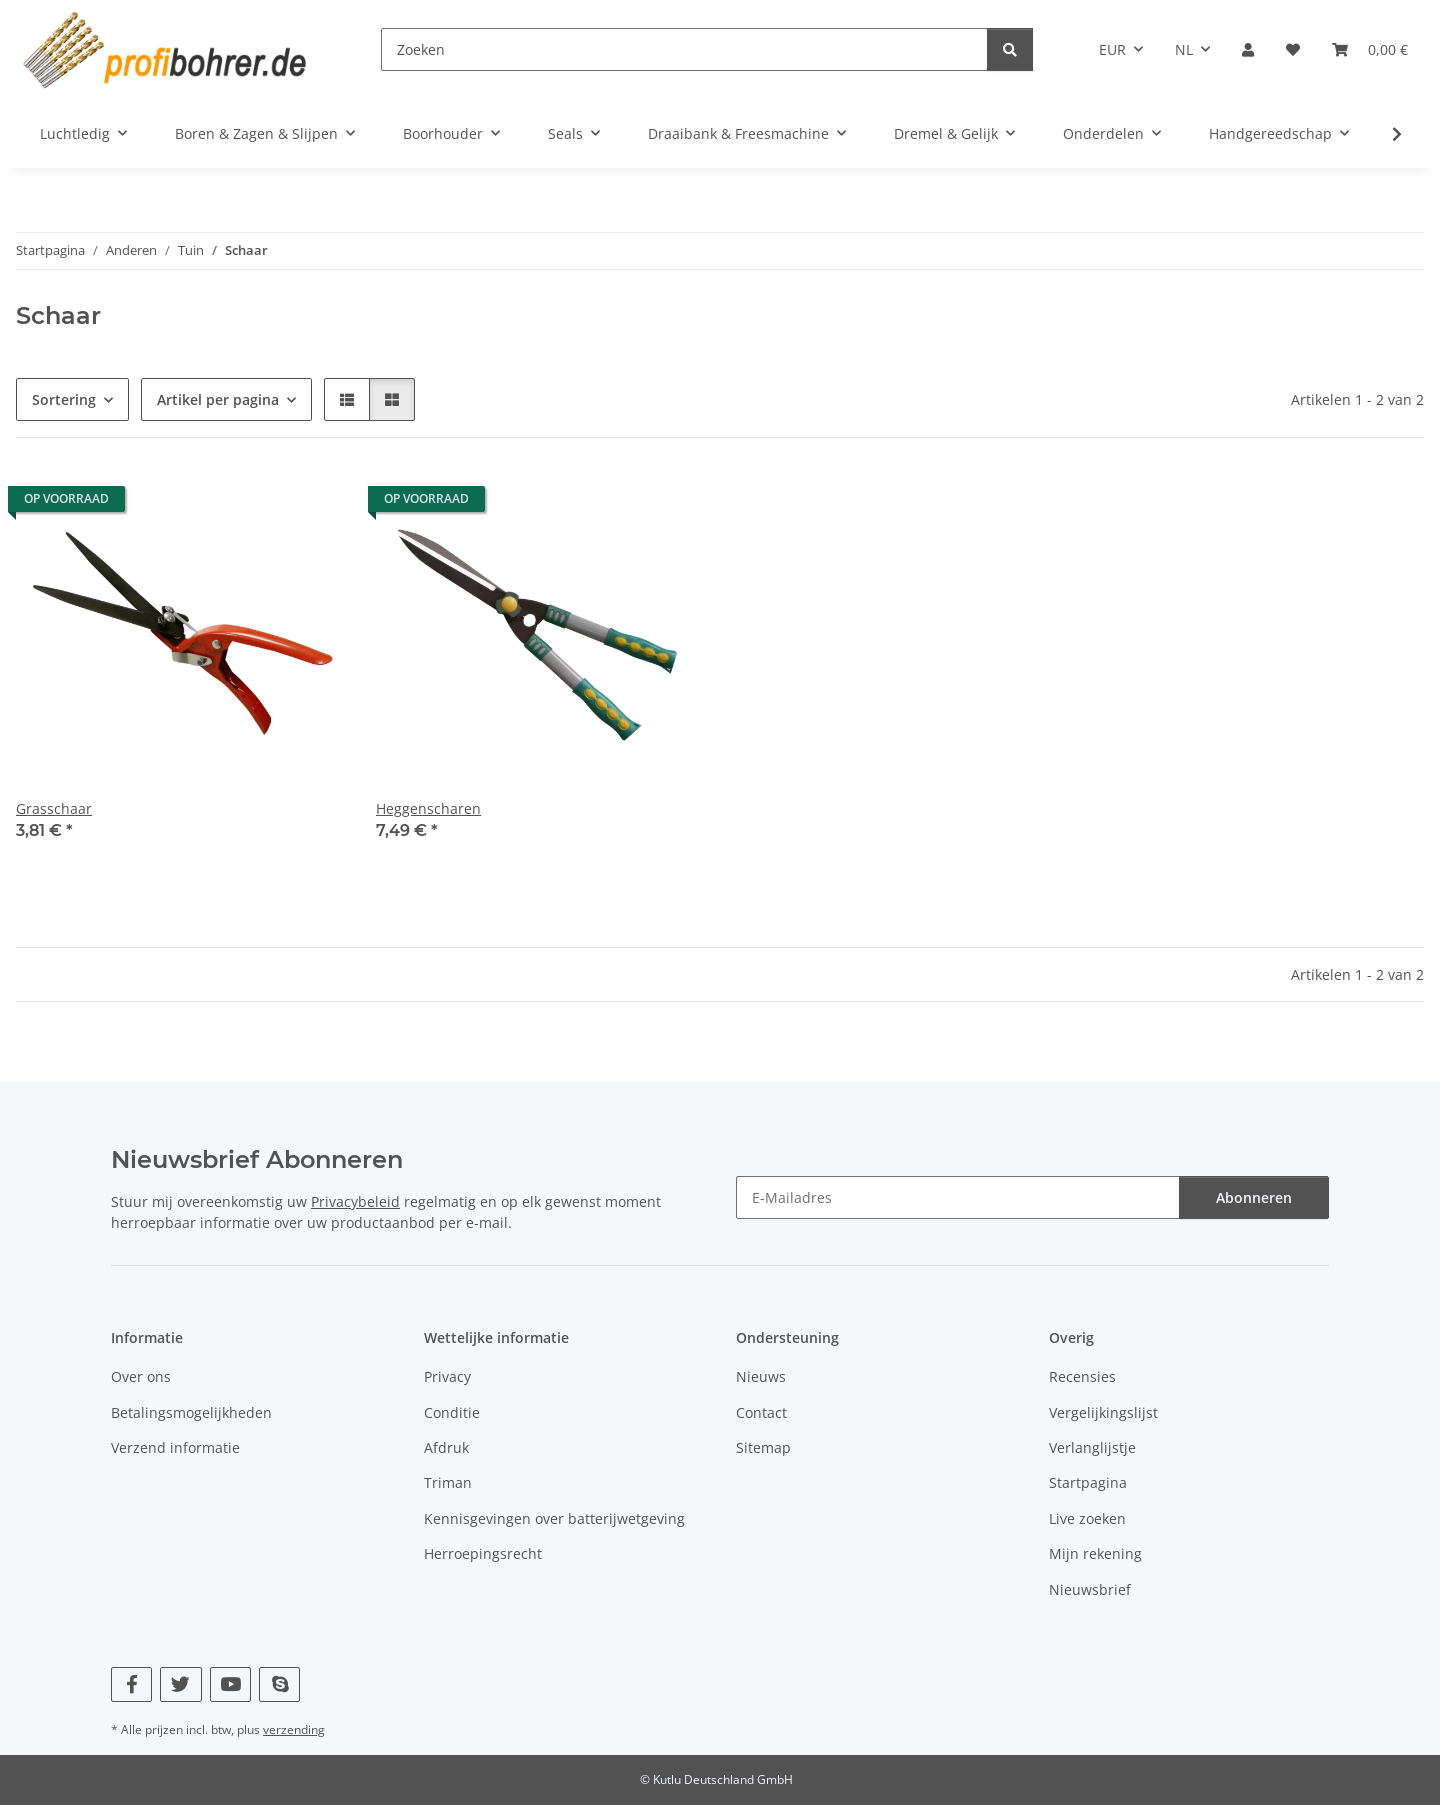  Describe the element at coordinates (447, 1376) in the screenshot. I see `Privacy` at that location.